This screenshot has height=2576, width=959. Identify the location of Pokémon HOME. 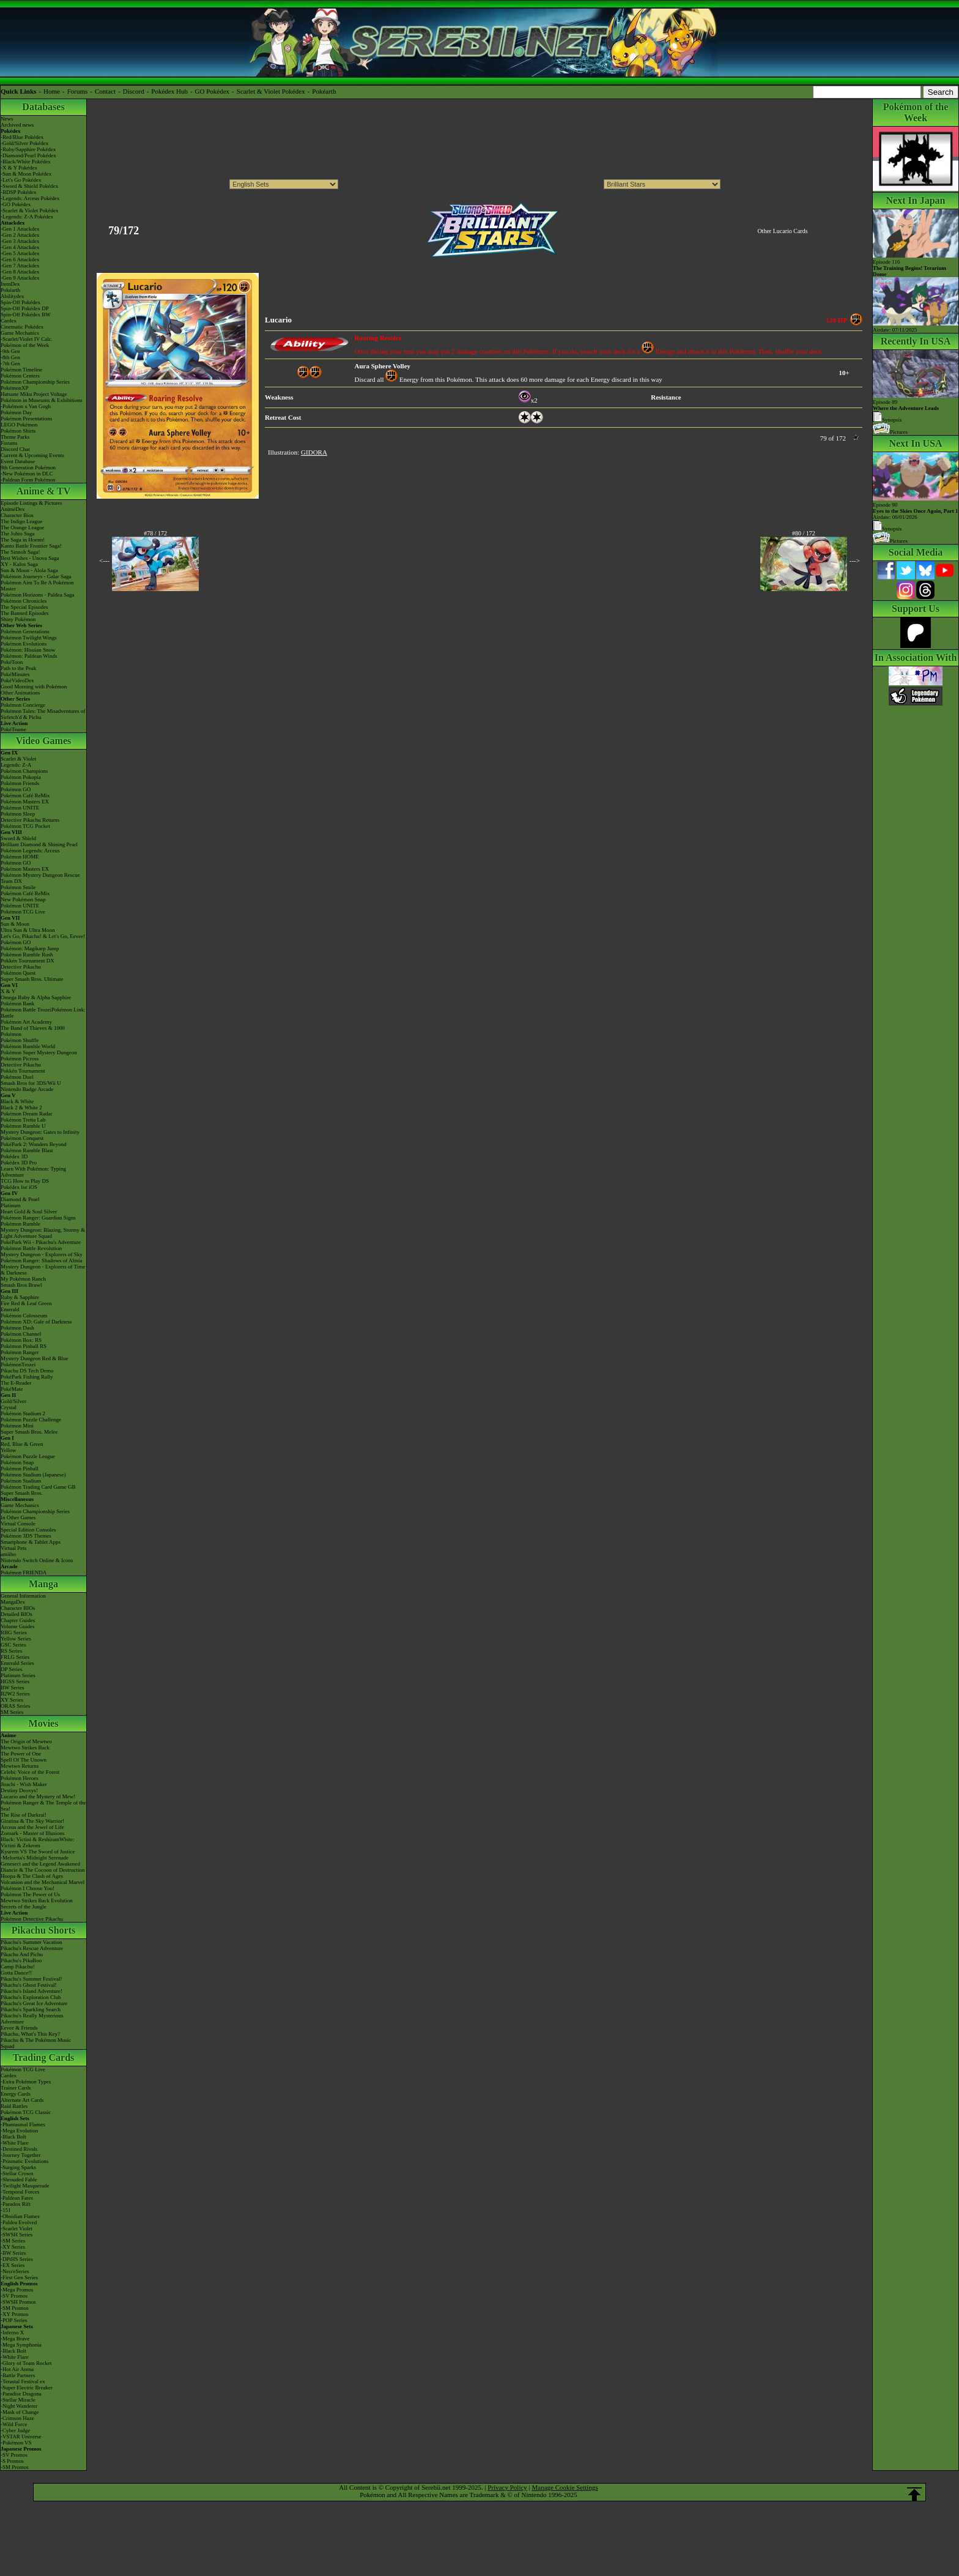
(20, 857).